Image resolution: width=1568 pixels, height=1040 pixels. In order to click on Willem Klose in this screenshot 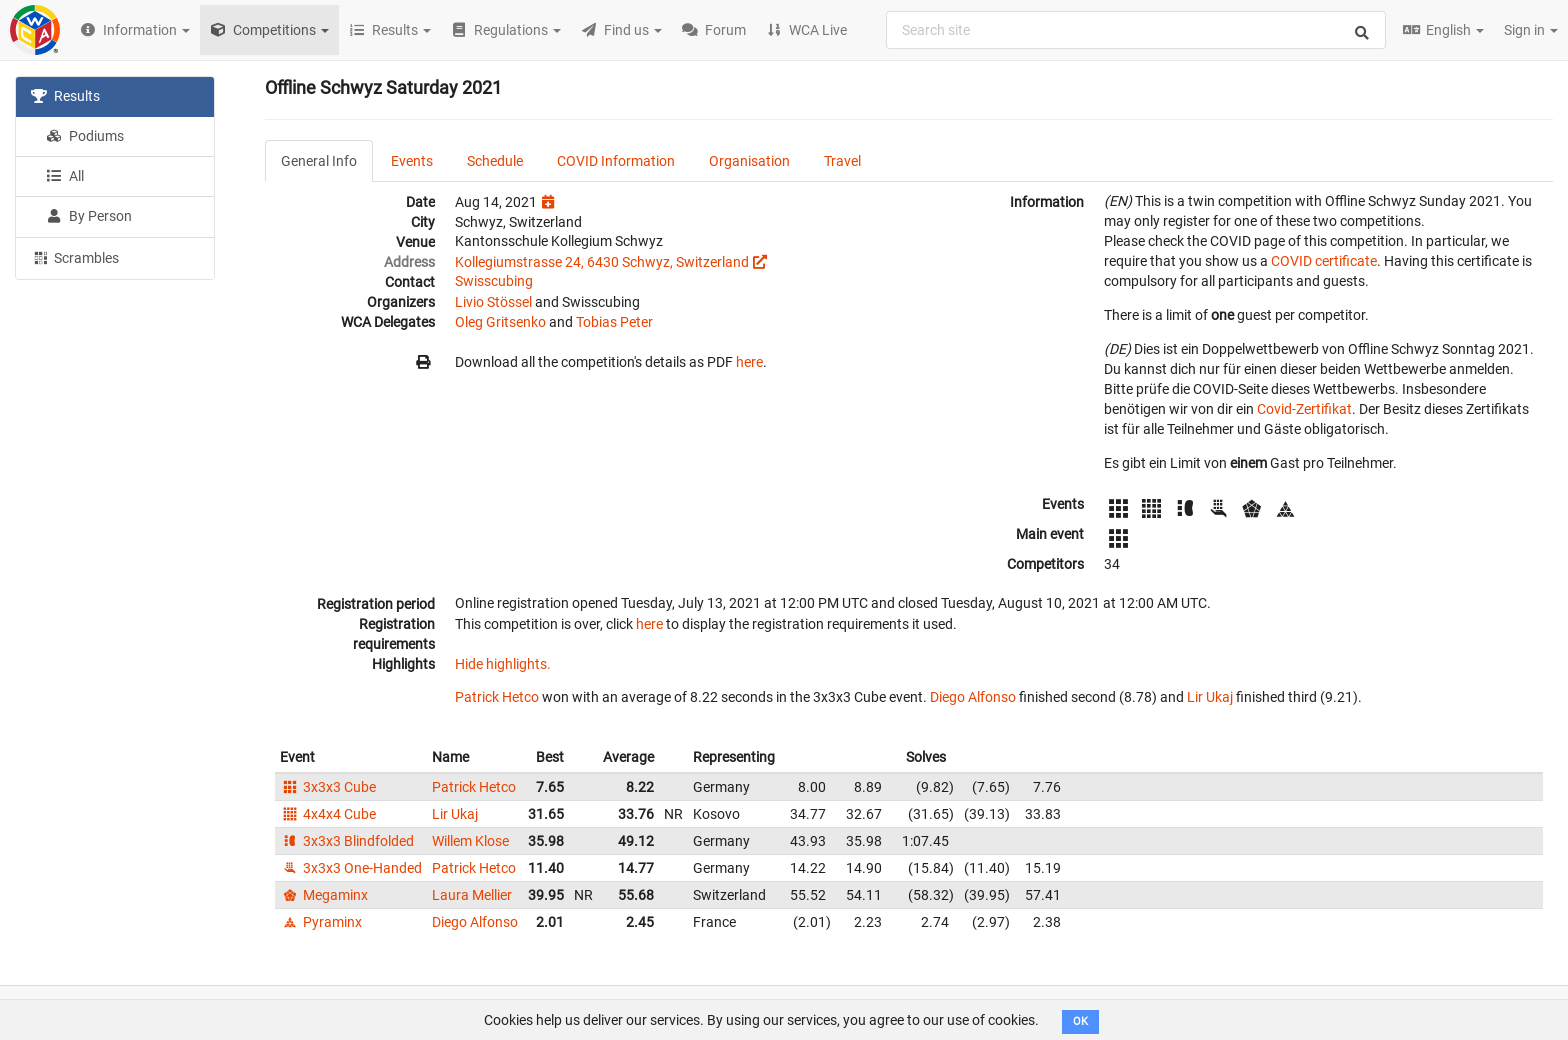, I will do `click(470, 841)`.